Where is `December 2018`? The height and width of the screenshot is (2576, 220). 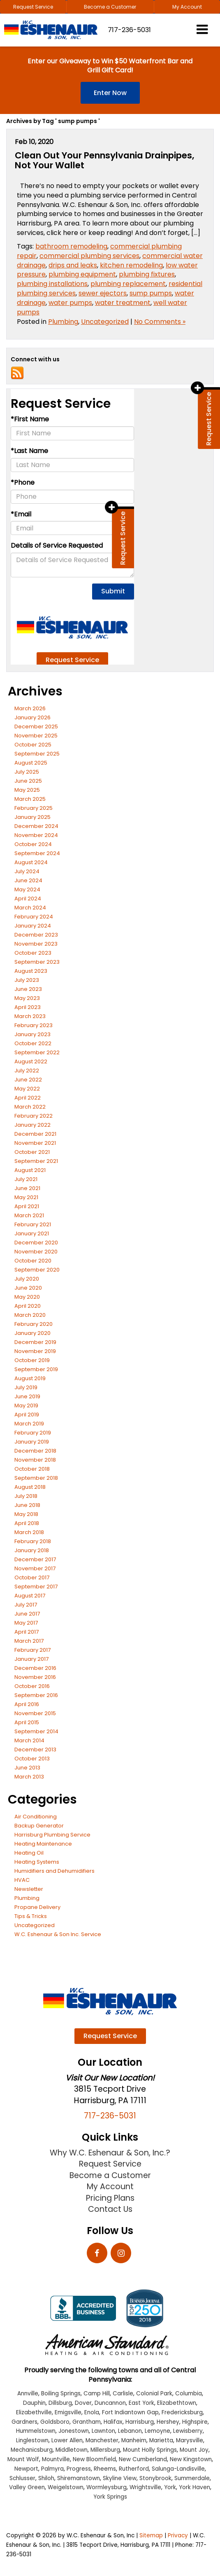
December 2018 is located at coordinates (35, 1451).